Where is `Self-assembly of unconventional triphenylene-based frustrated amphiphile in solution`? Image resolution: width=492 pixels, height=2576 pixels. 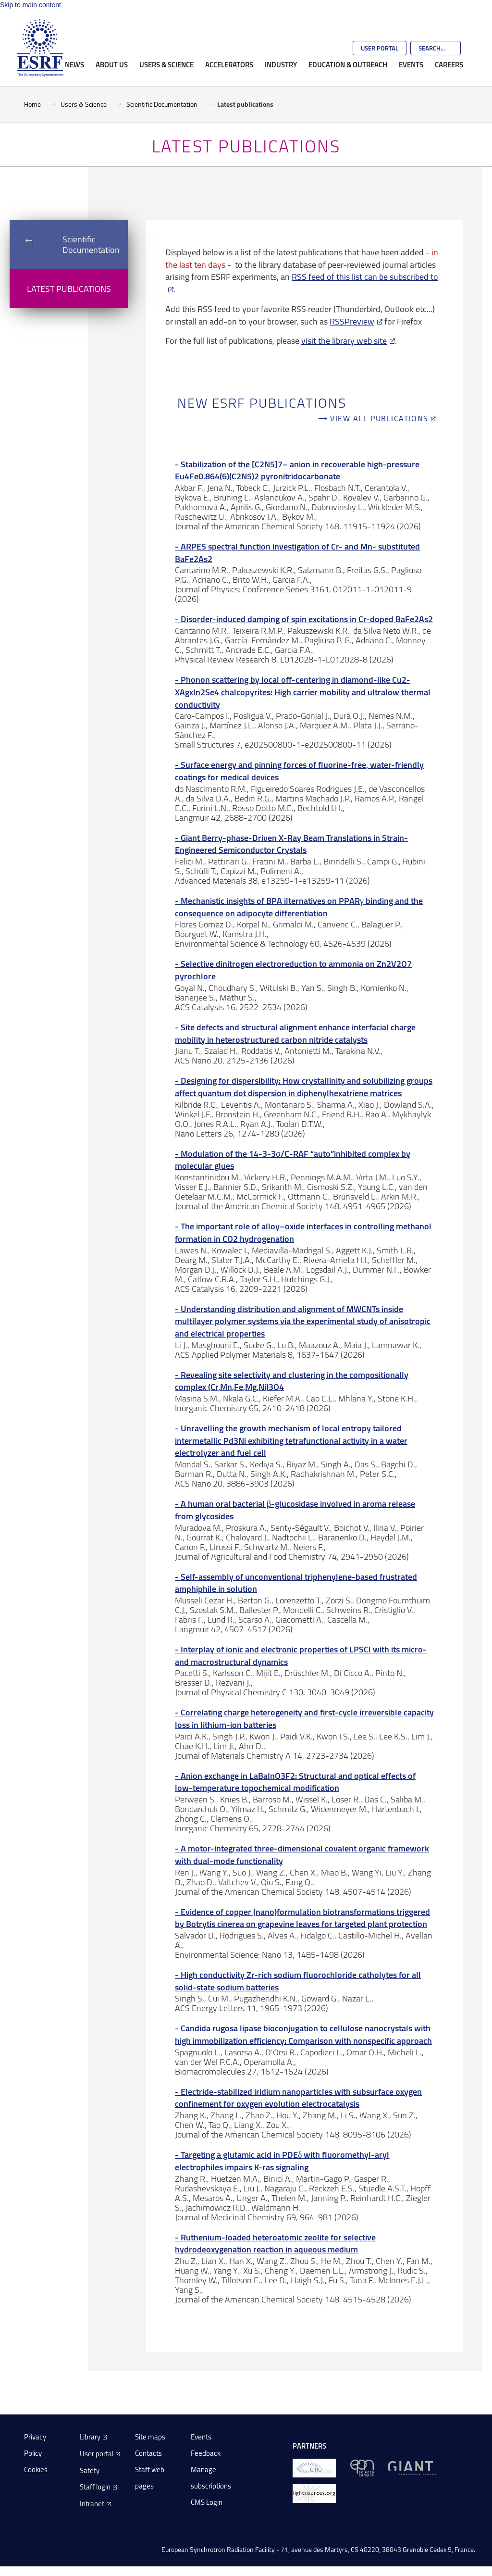
Self-assembly of unconventional triphenylene-based frustrated amphiphile in solution is located at coordinates (296, 1583).